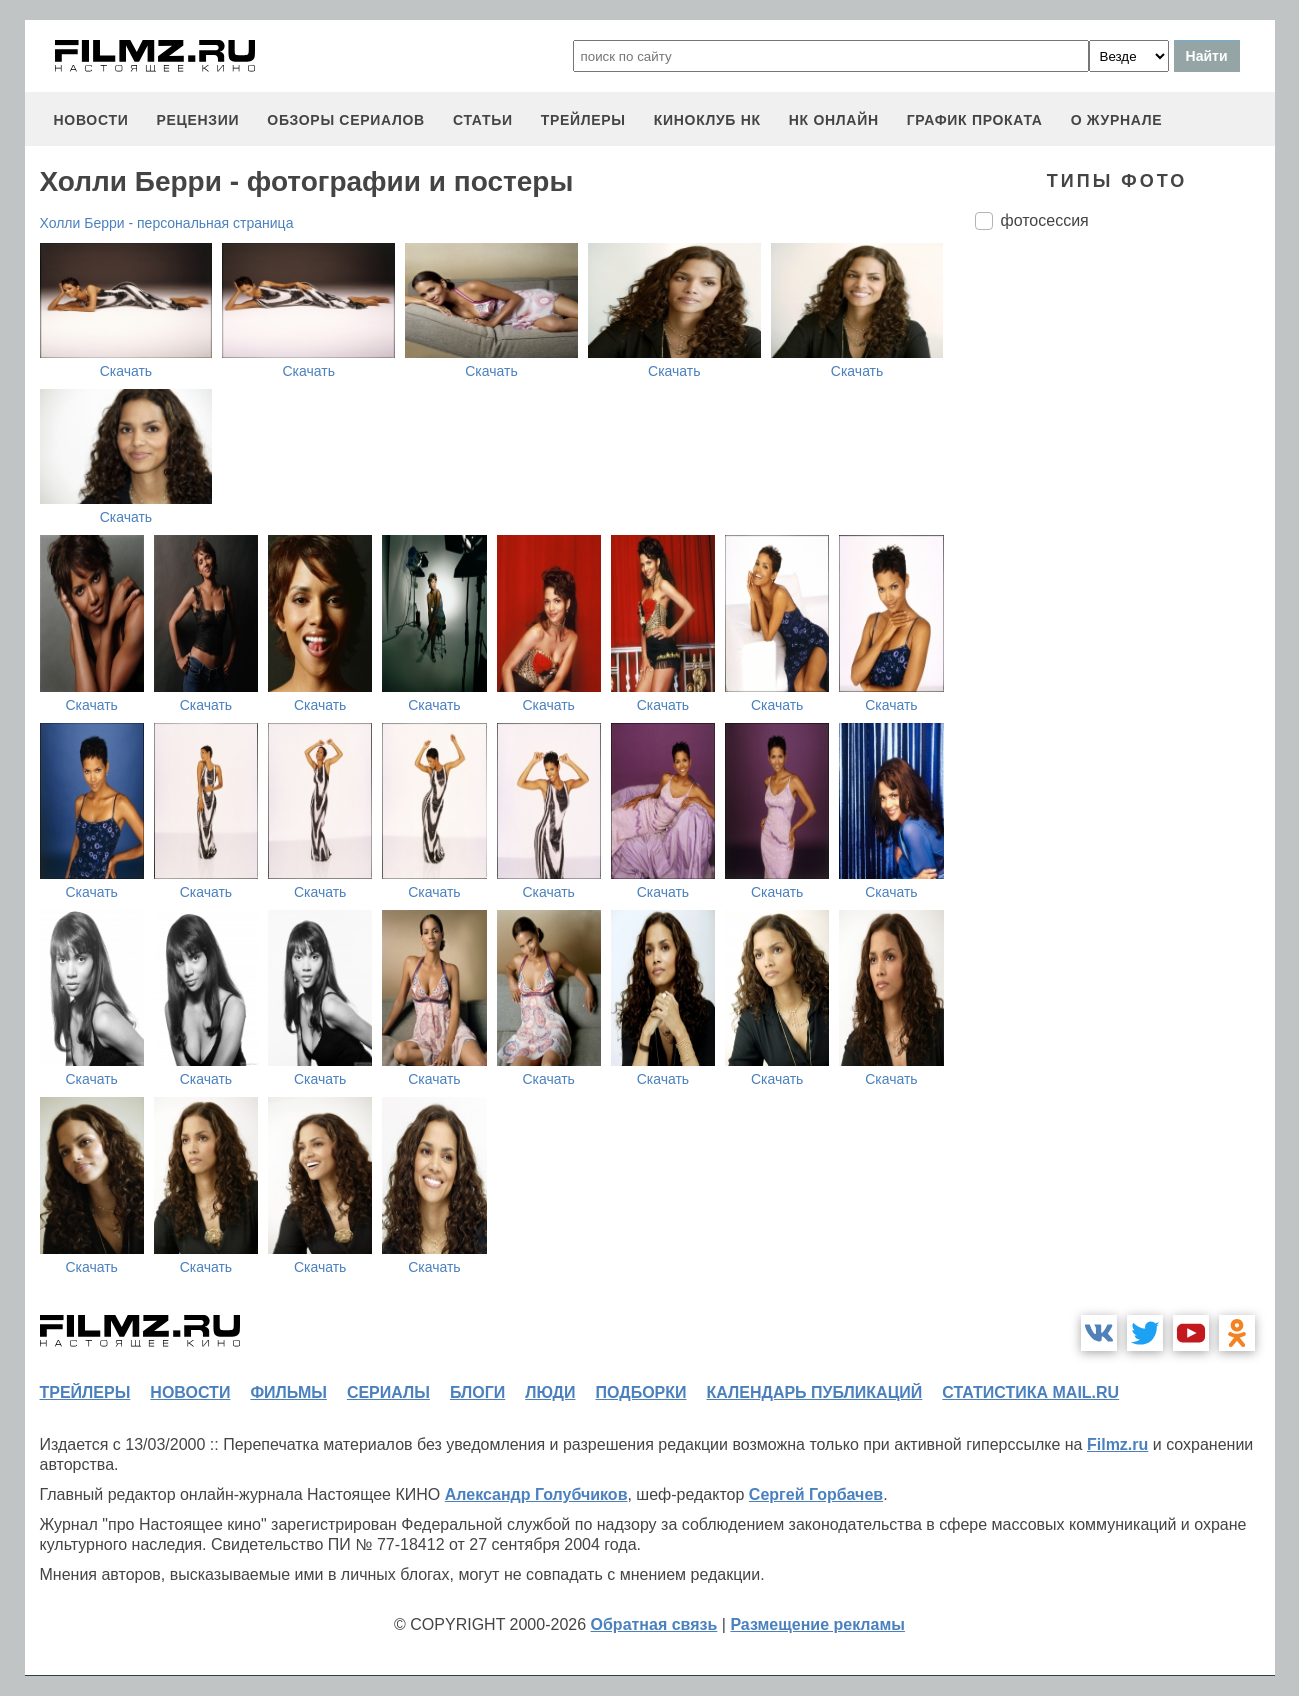  Describe the element at coordinates (536, 1494) in the screenshot. I see `Александр Голубчиков` at that location.